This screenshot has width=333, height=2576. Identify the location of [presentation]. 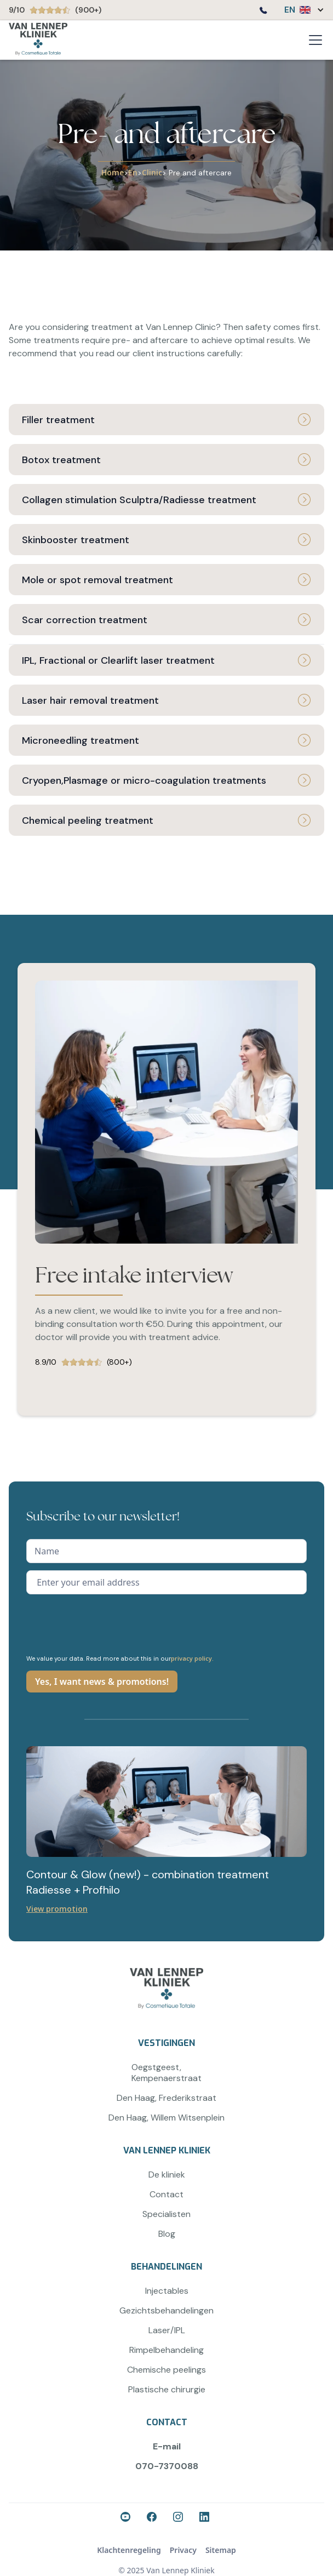
(109, 1623).